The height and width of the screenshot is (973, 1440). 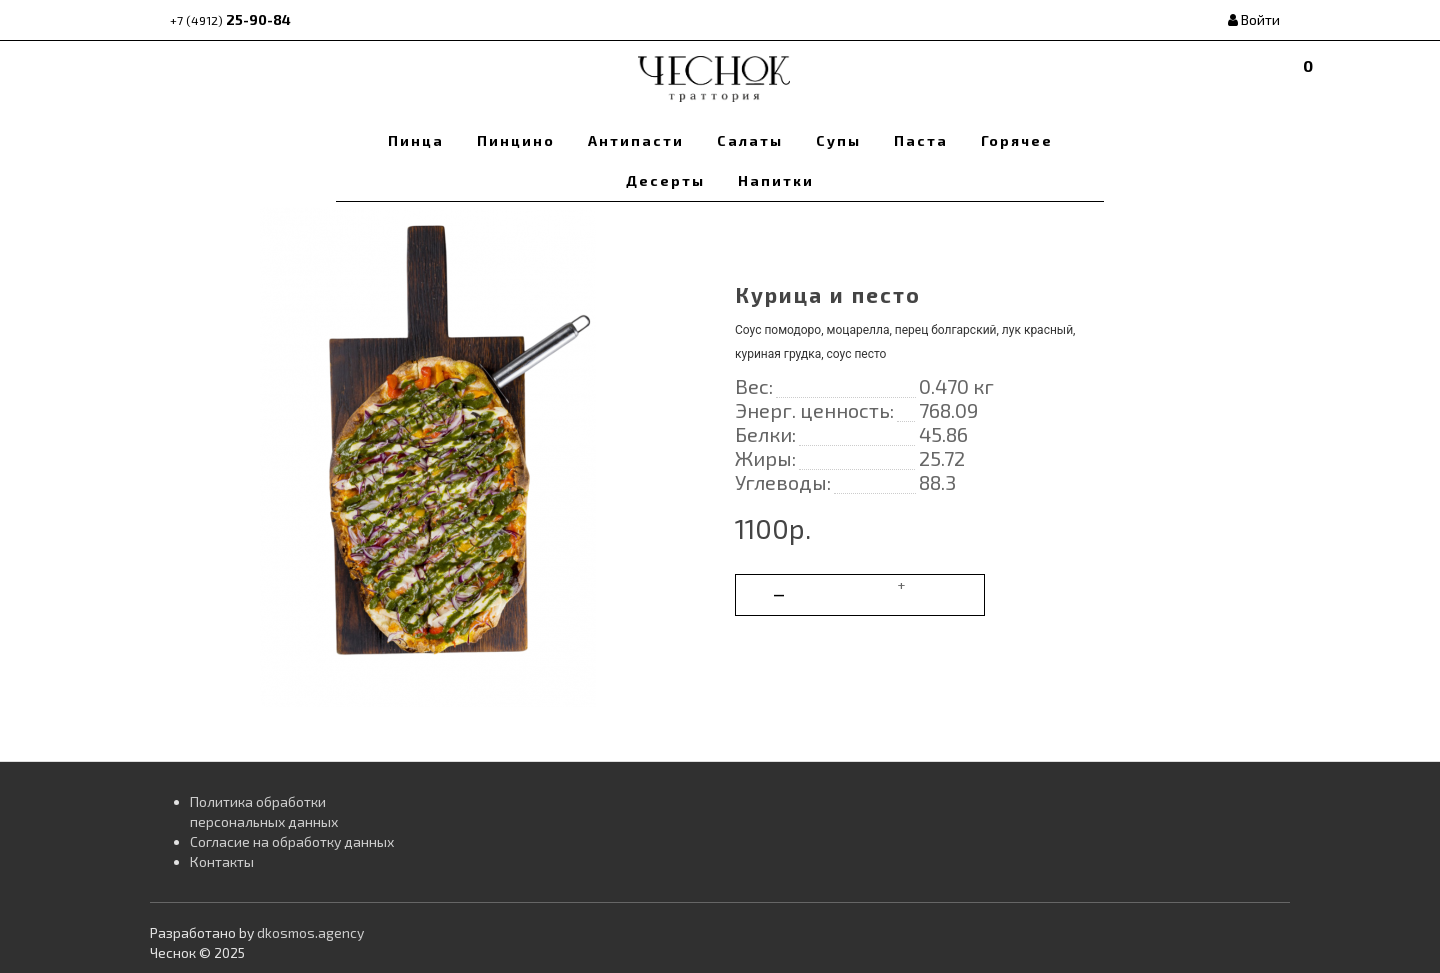 I want to click on Согласие на обработку данных, so click(x=292, y=841).